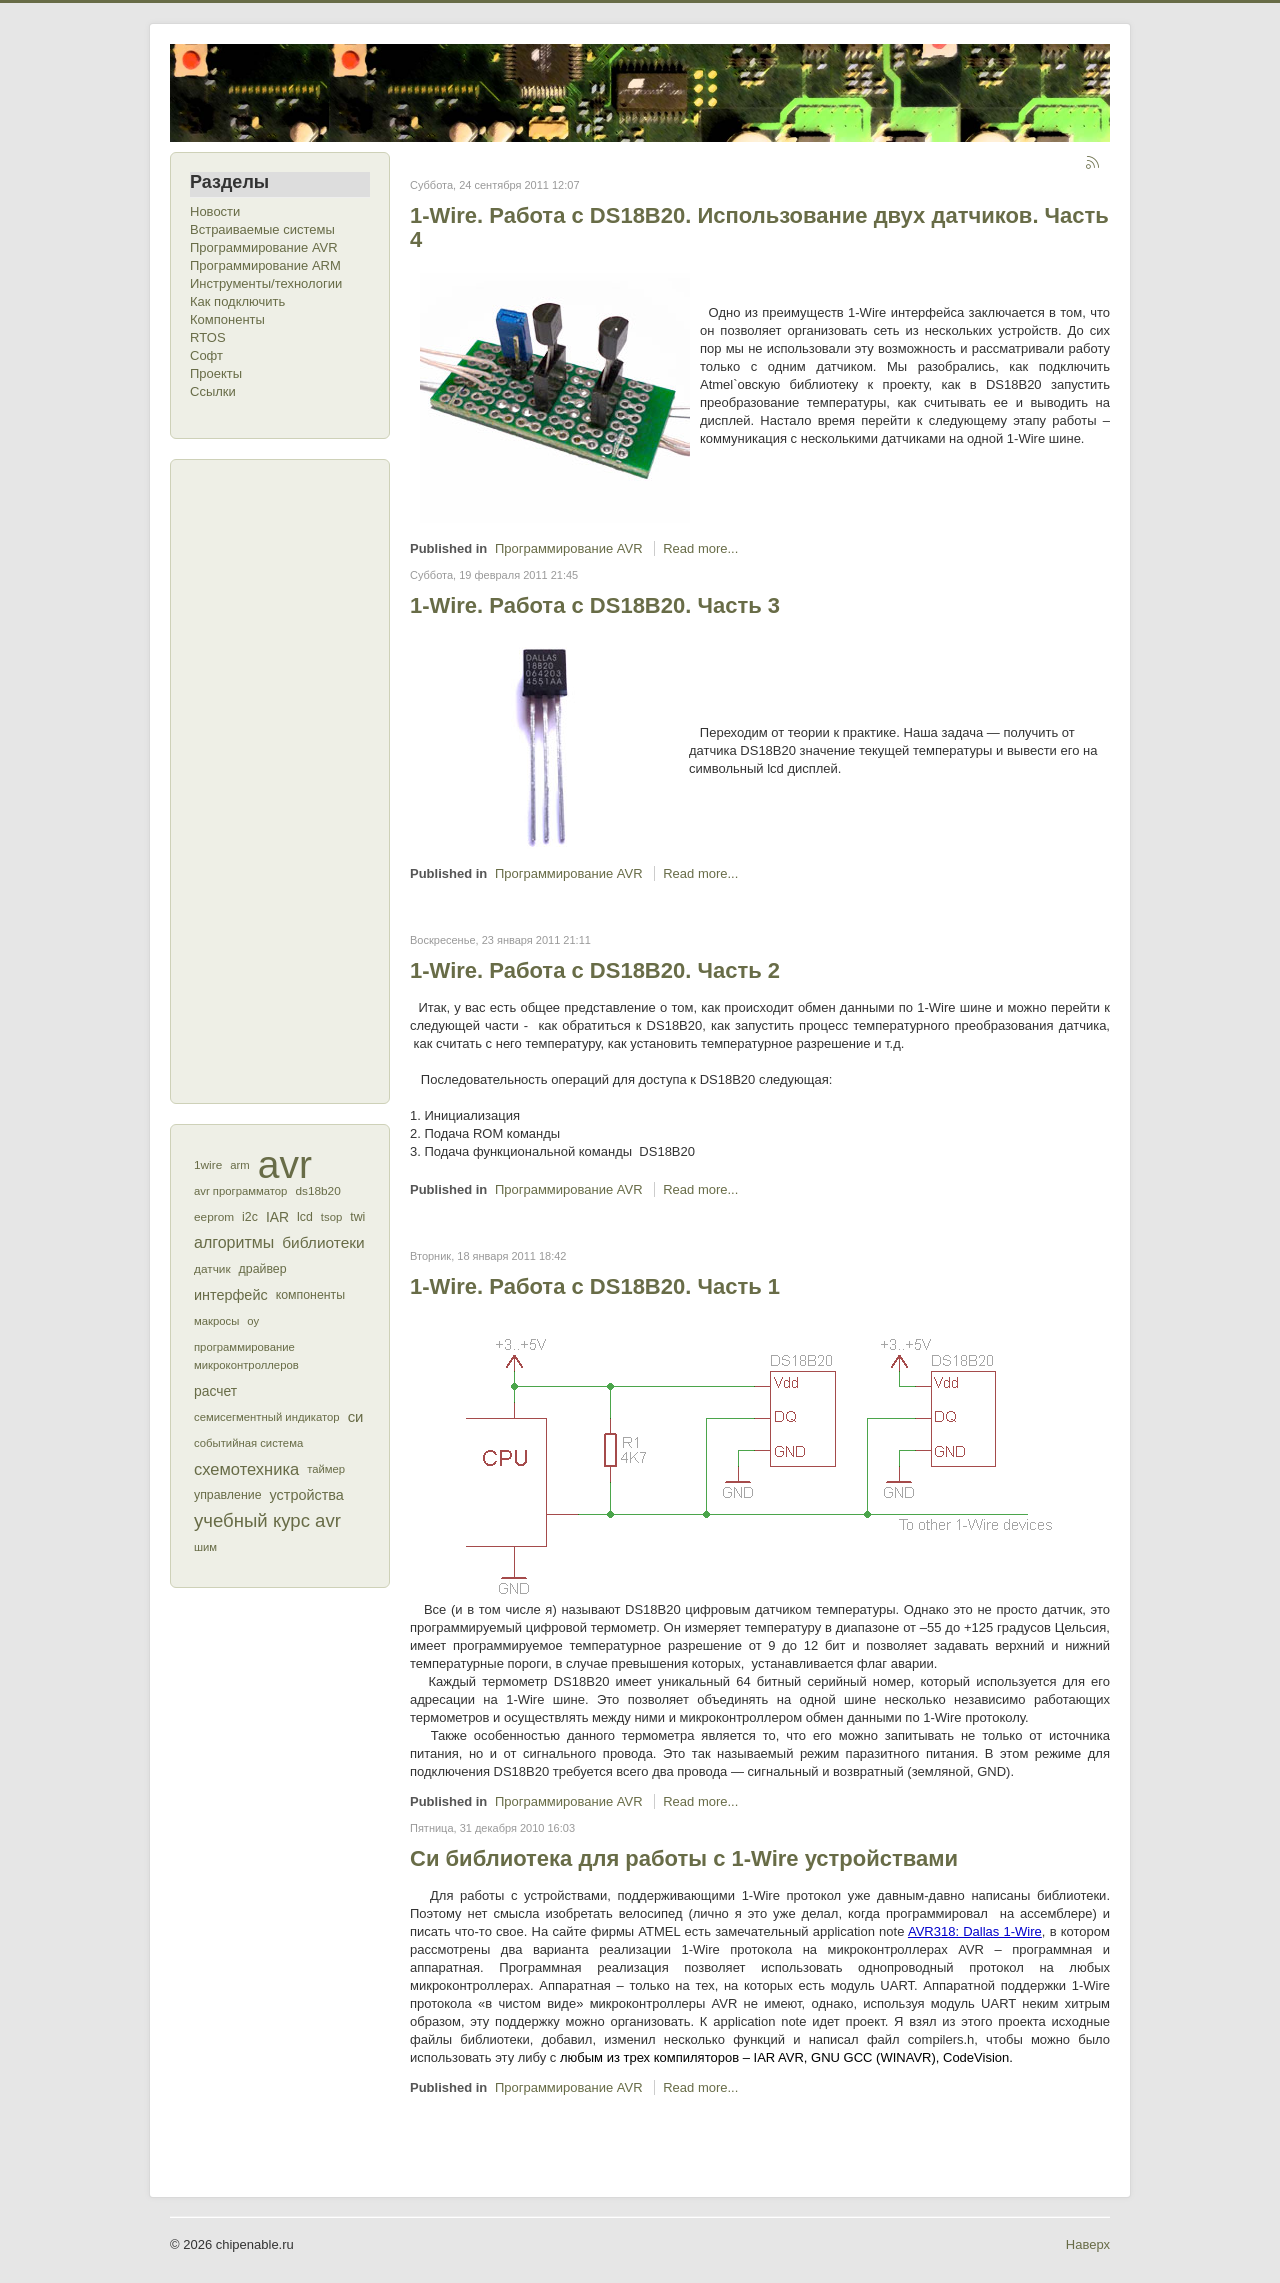 This screenshot has width=1280, height=2283. I want to click on Программирование ARM, so click(265, 265).